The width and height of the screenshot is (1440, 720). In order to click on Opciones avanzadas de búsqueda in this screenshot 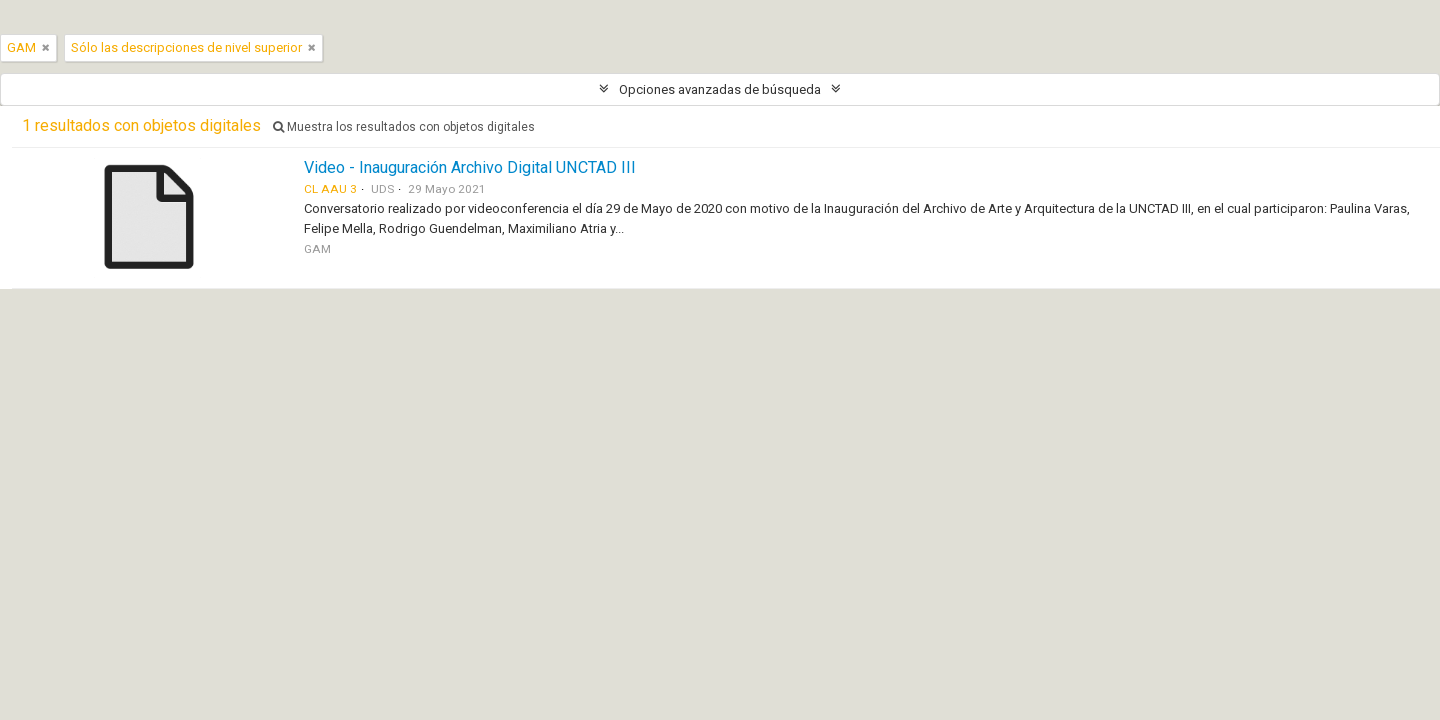, I will do `click(720, 89)`.